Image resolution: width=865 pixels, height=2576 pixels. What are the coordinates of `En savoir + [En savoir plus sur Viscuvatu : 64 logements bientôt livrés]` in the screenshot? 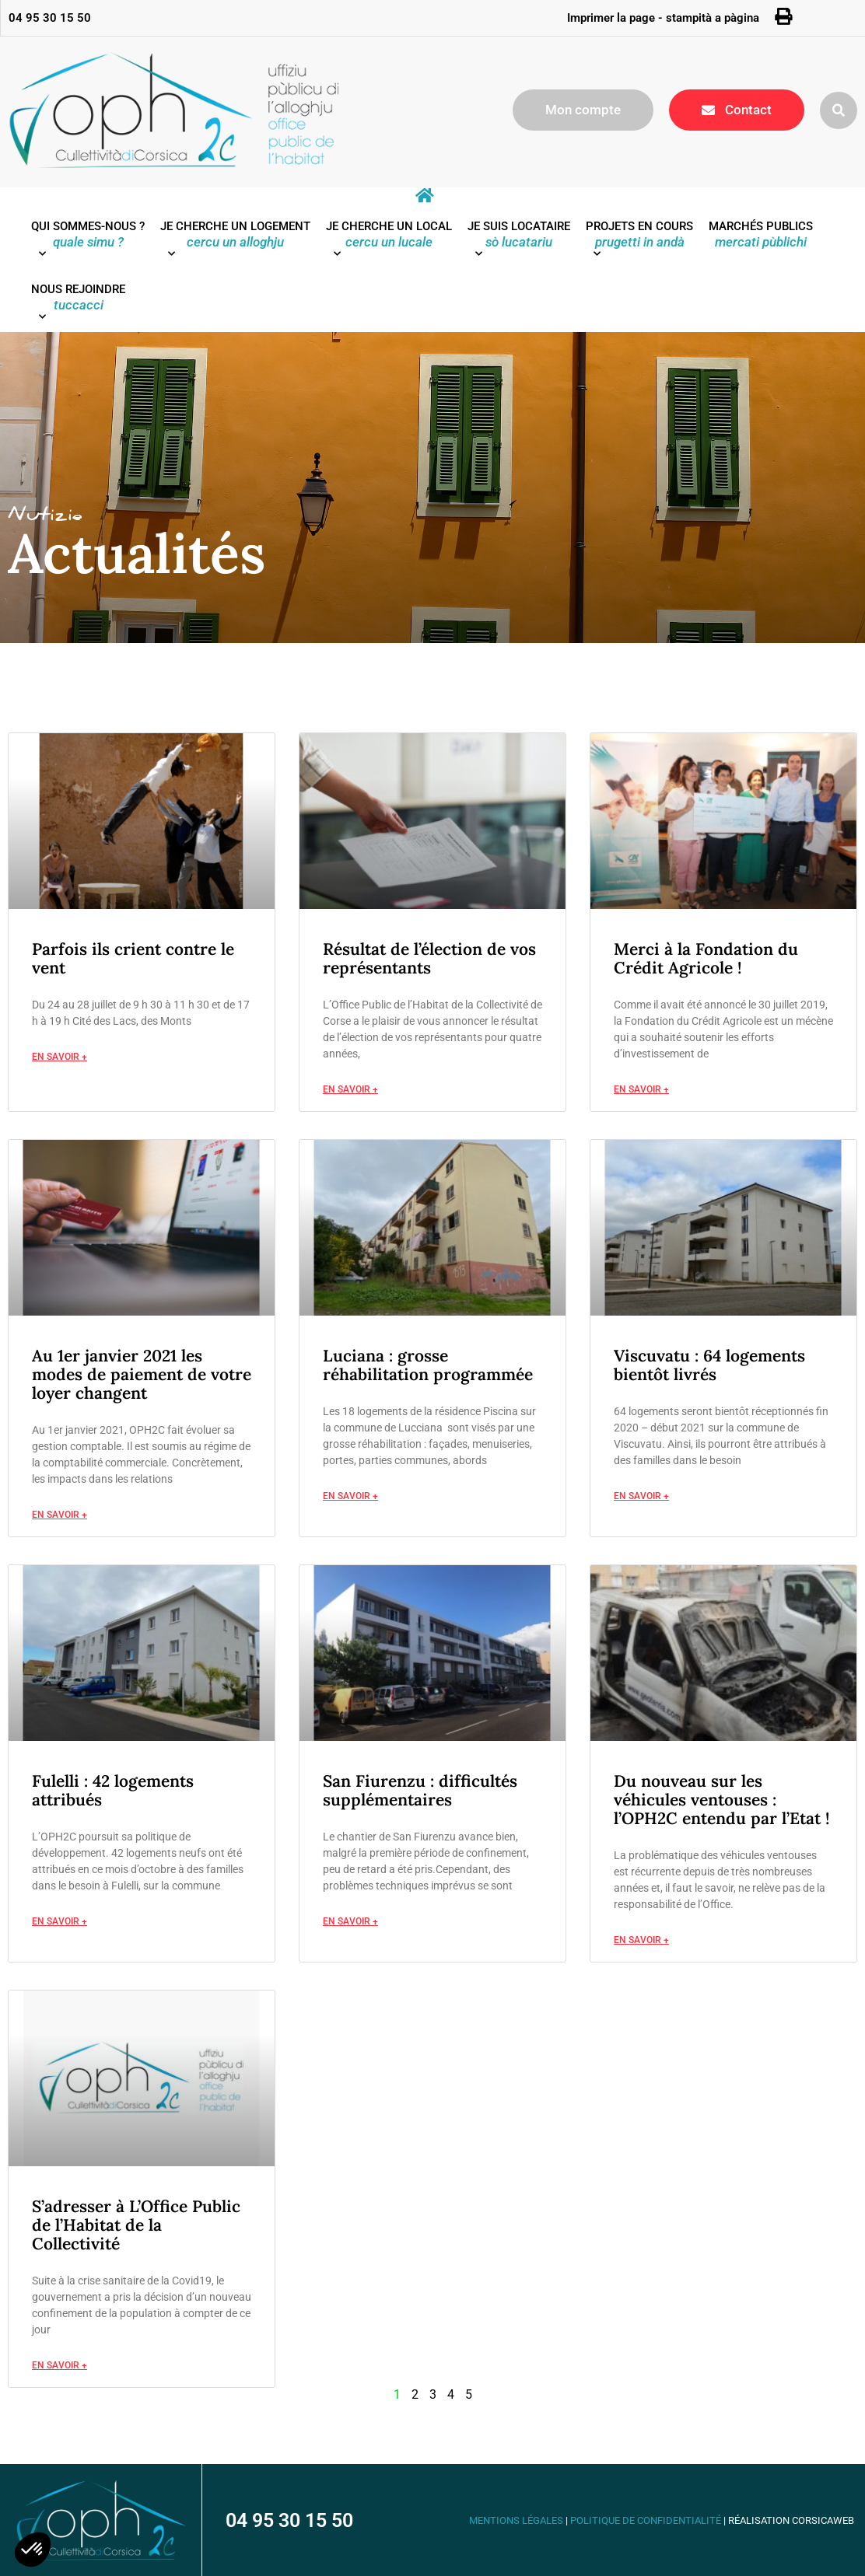 It's located at (641, 1496).